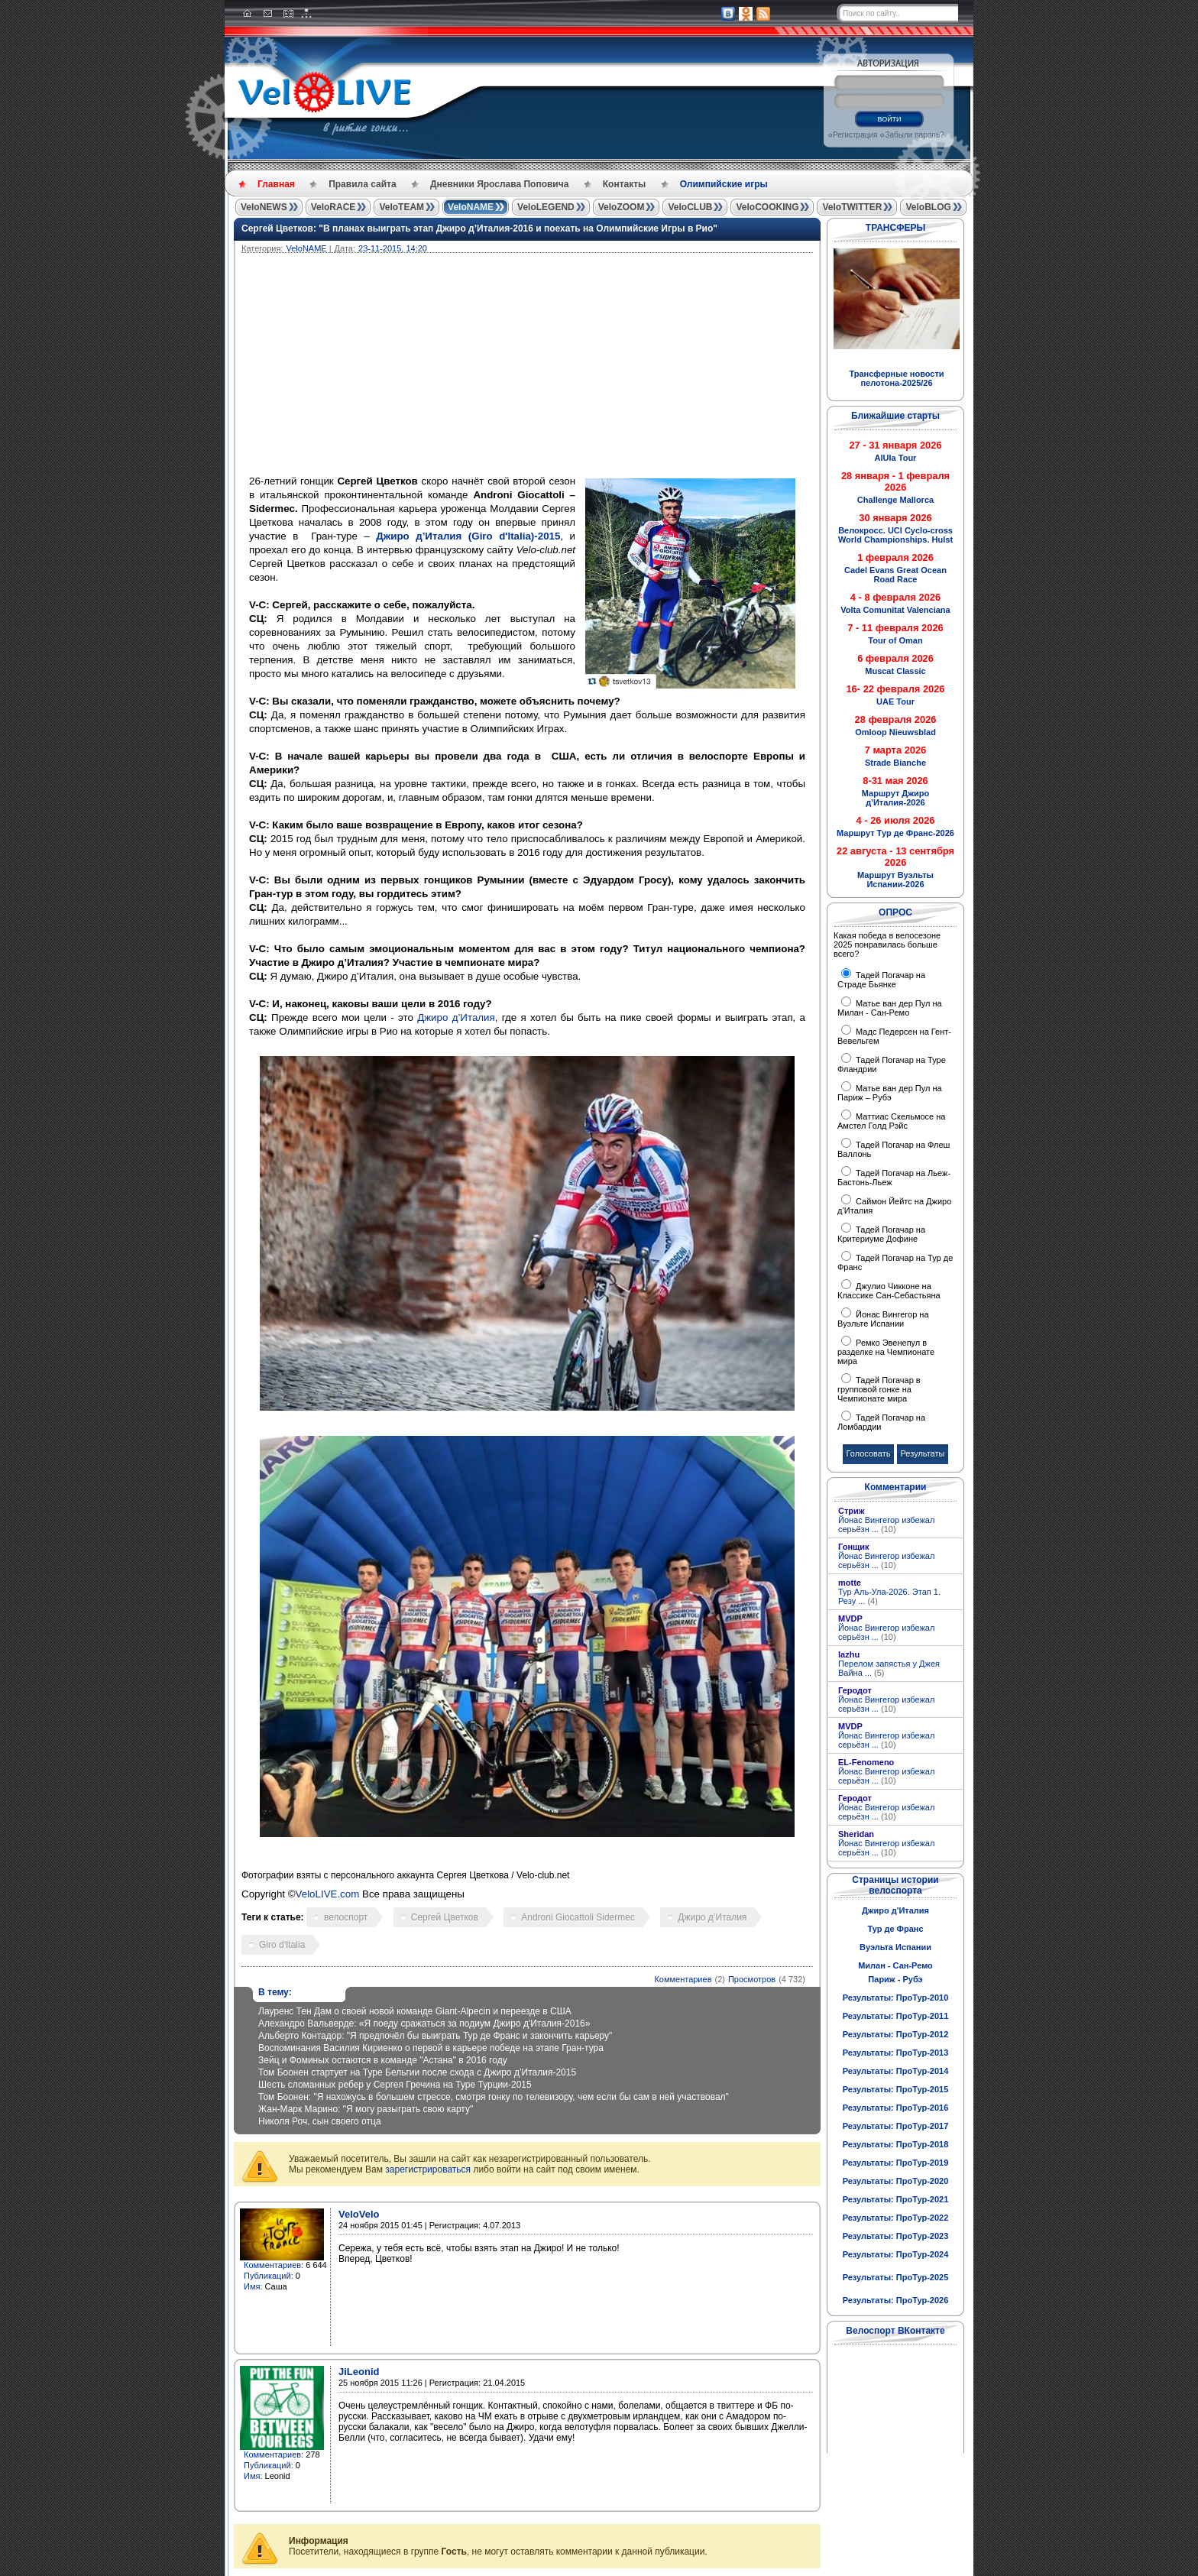 This screenshot has width=1198, height=2576. Describe the element at coordinates (896, 2277) in the screenshot. I see `Результаты: ПроТур-2025` at that location.